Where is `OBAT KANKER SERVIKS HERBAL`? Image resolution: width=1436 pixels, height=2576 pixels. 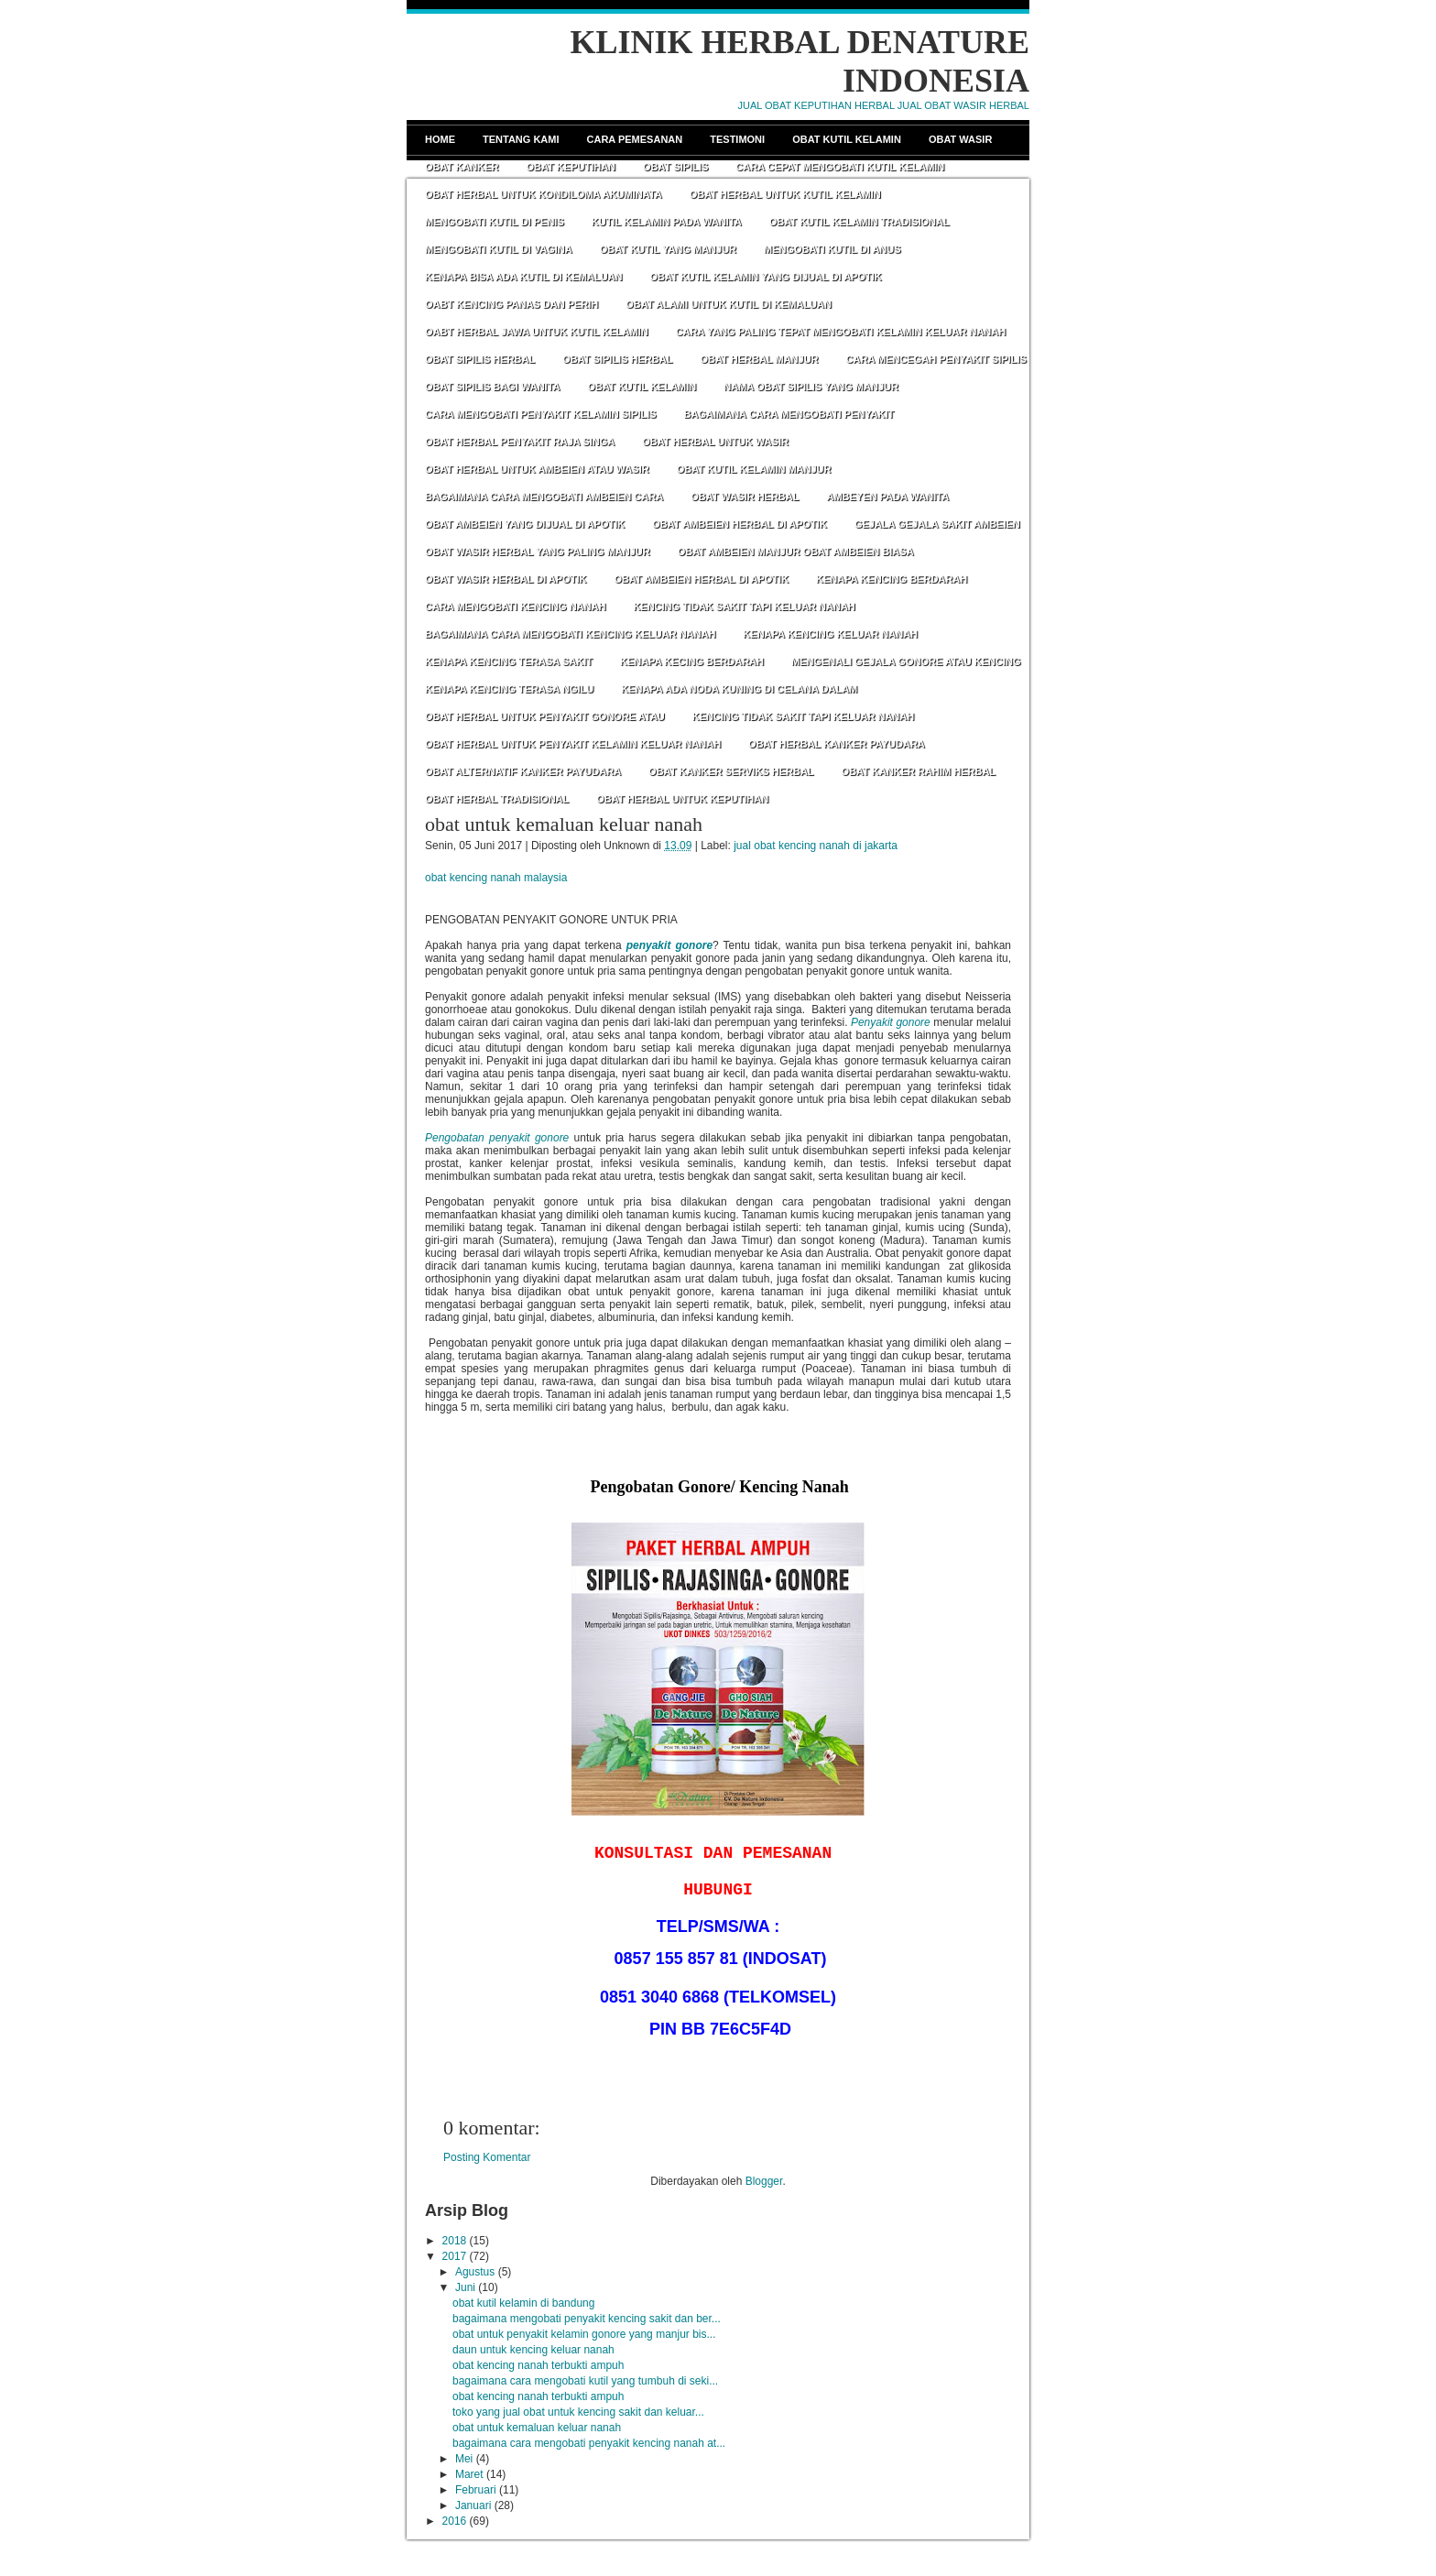
OBAT KANKER SERVIKS HERBAL is located at coordinates (731, 771).